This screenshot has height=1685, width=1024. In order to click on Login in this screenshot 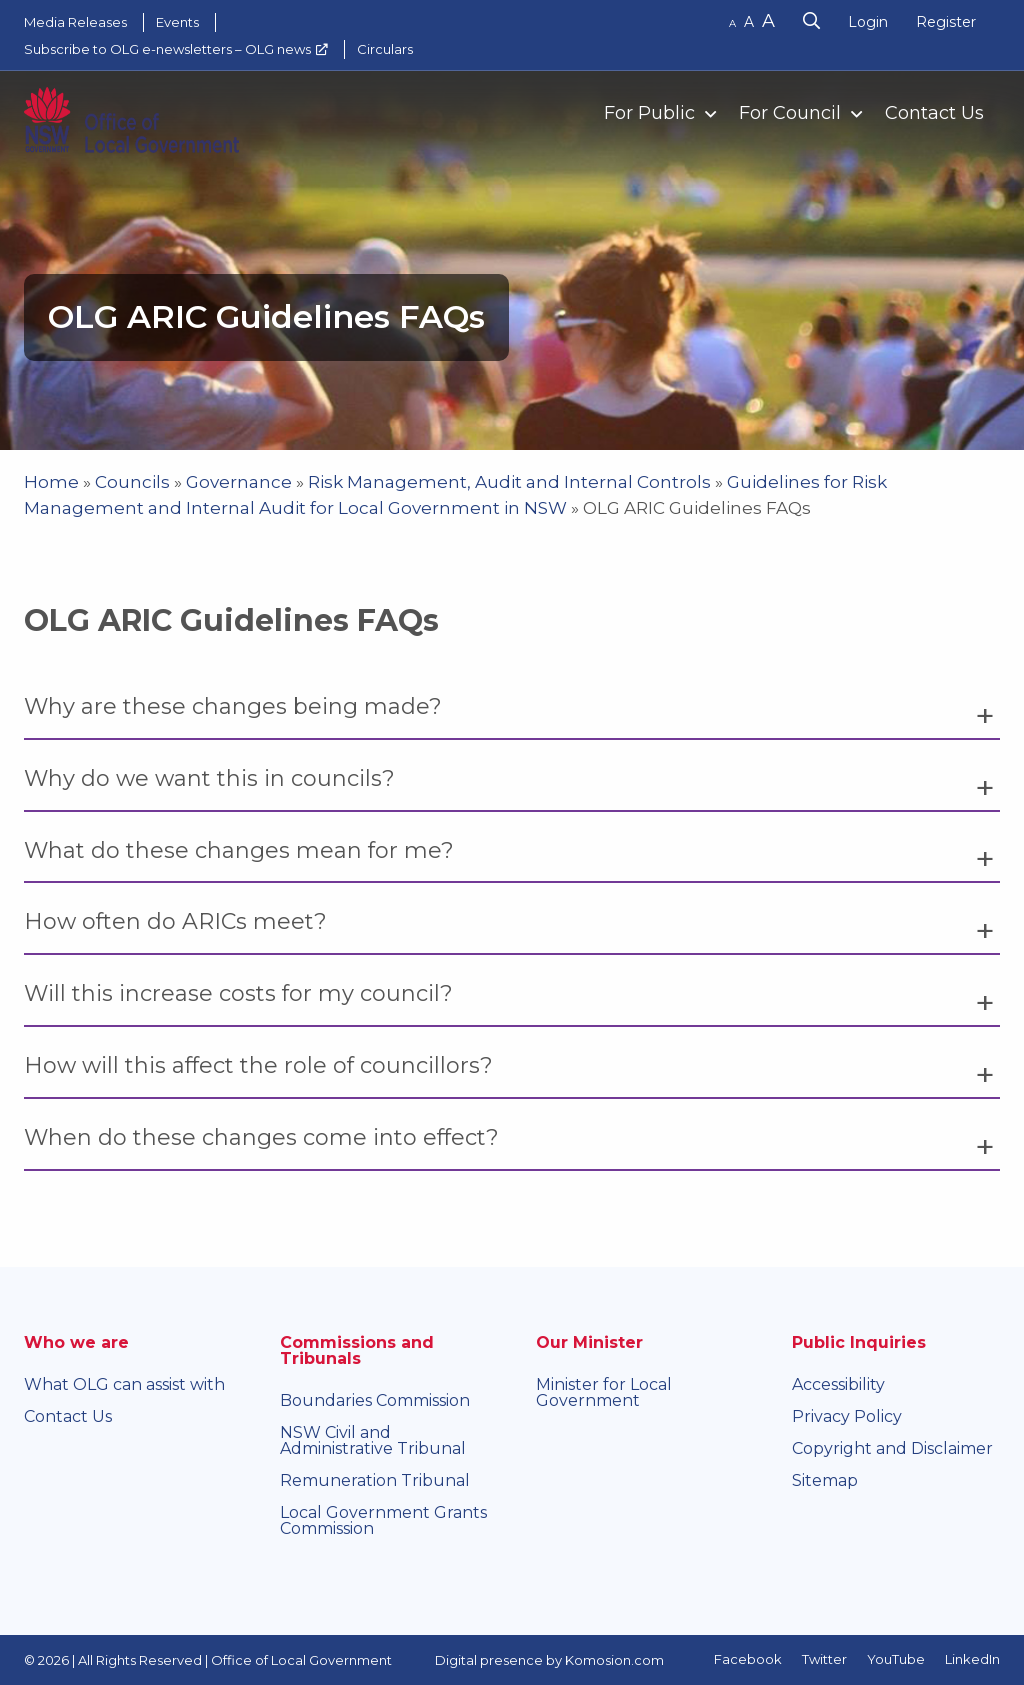, I will do `click(868, 22)`.